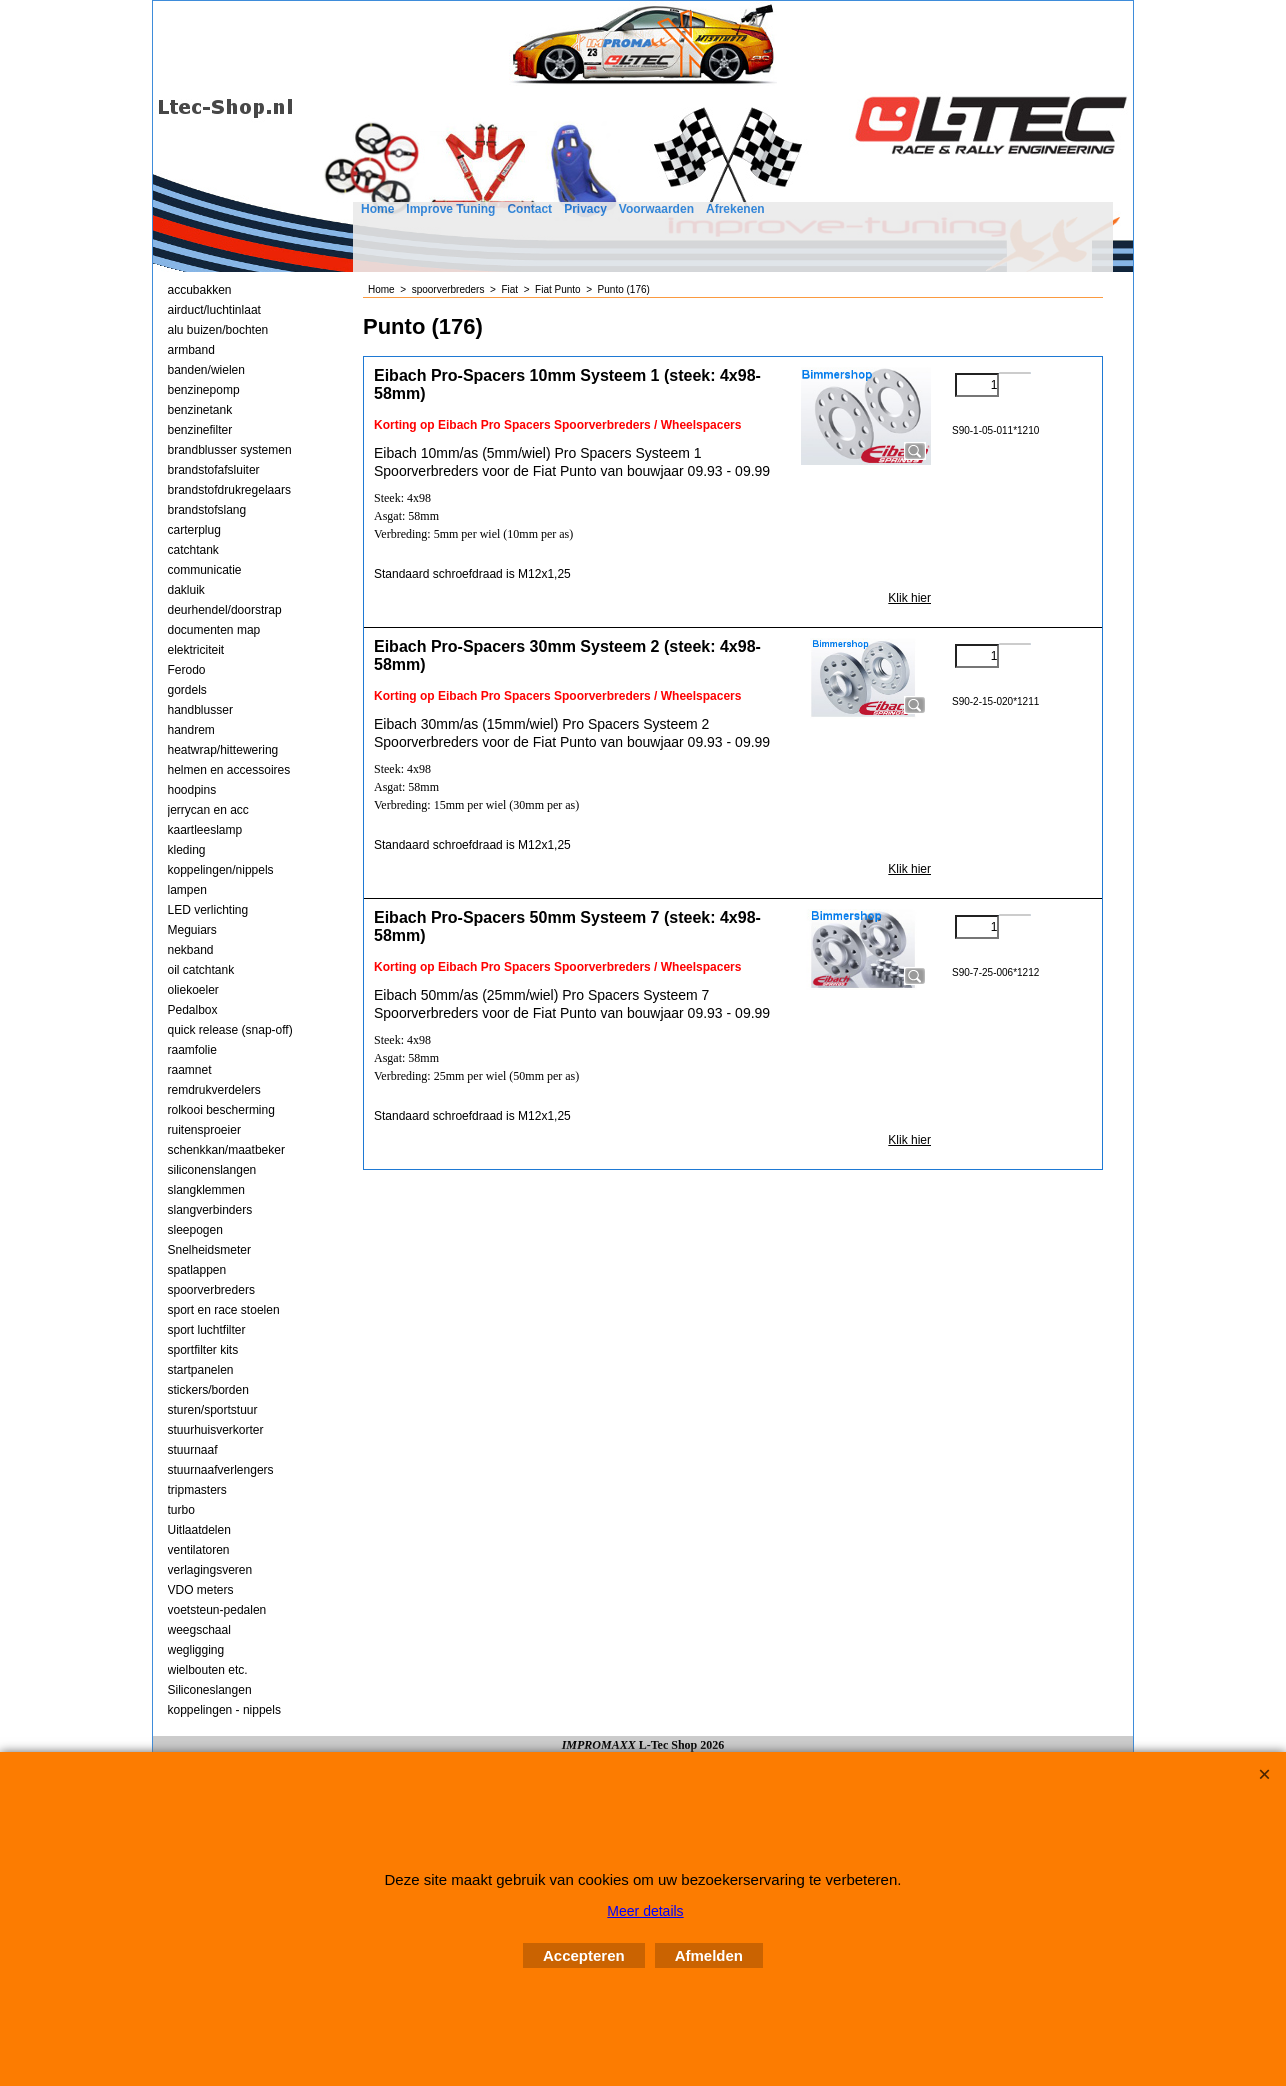  I want to click on Meguiars, so click(192, 930).